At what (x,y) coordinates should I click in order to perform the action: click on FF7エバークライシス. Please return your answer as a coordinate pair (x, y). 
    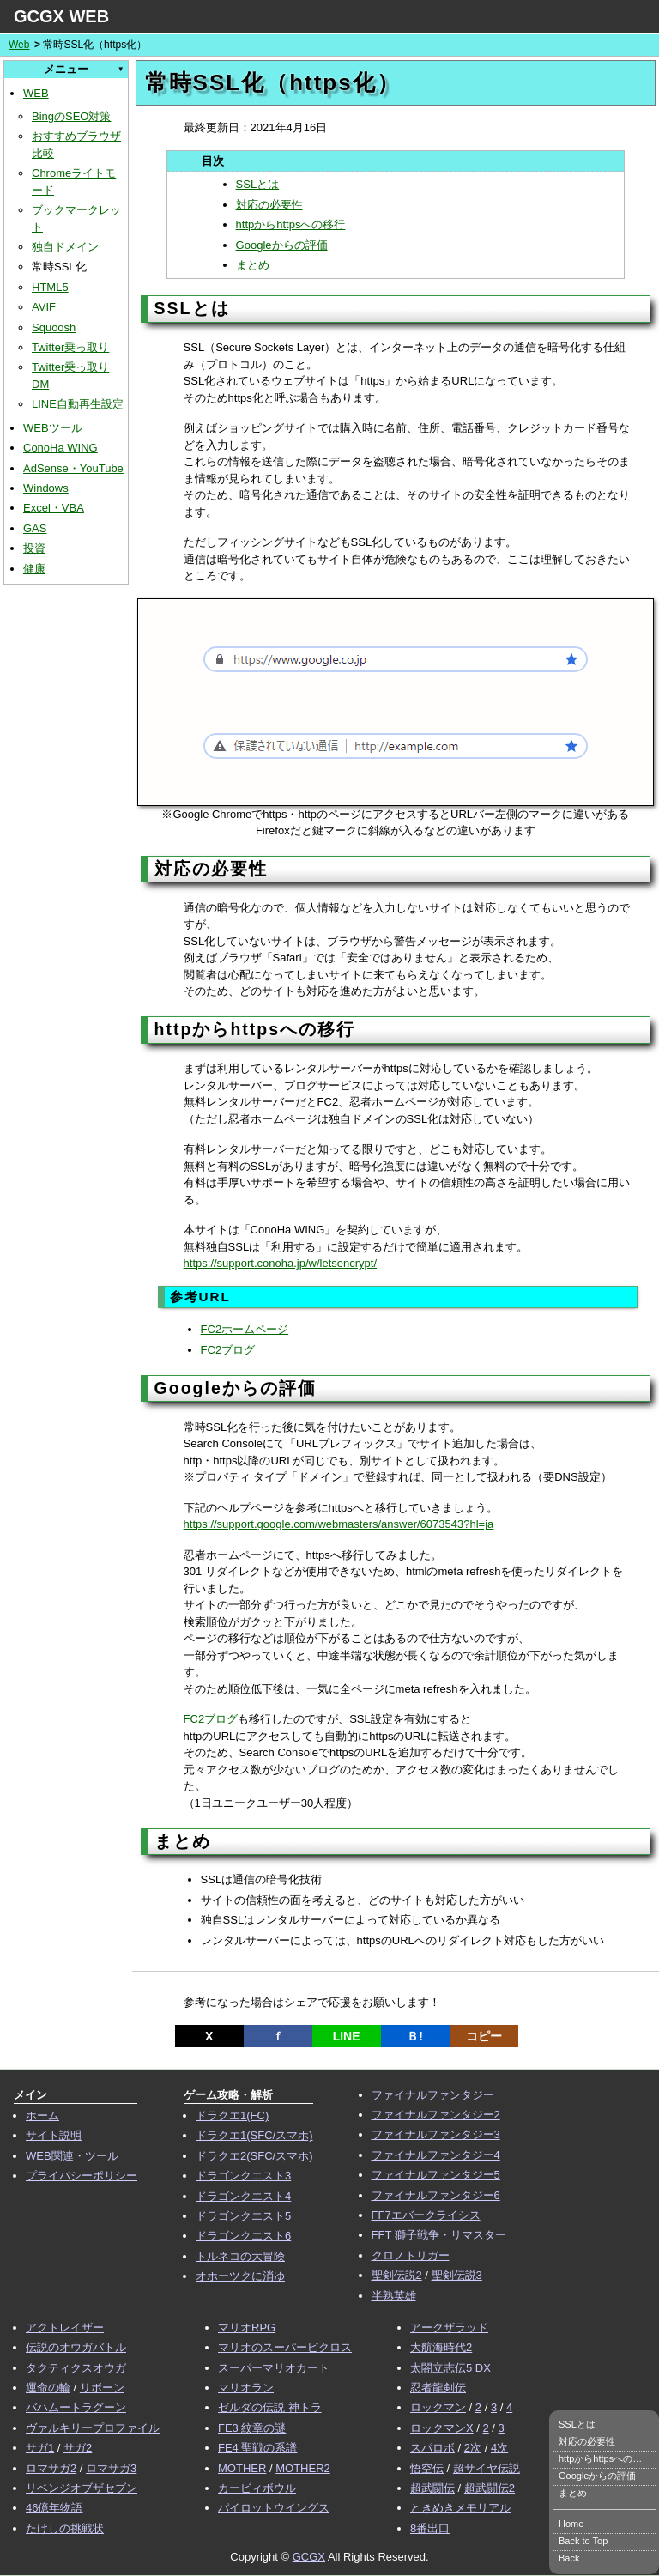
    Looking at the image, I should click on (426, 2215).